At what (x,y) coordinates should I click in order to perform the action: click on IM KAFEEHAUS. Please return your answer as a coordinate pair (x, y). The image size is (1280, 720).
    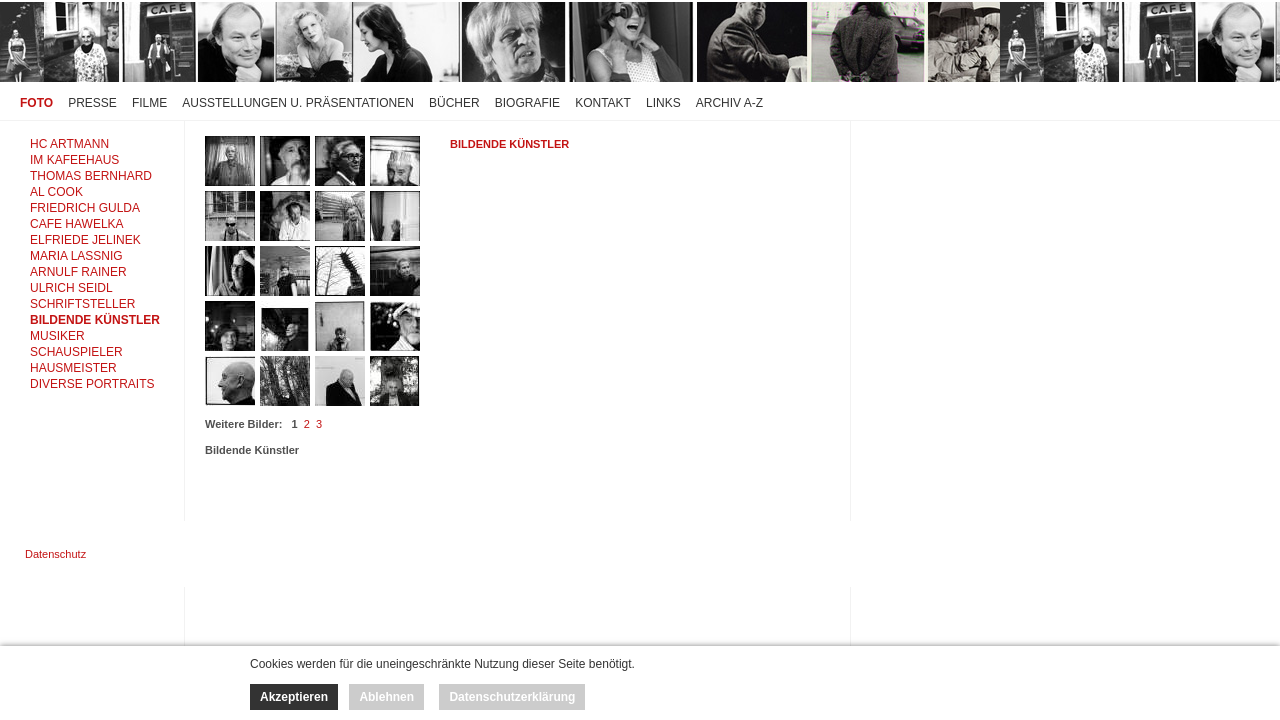
    Looking at the image, I should click on (74, 160).